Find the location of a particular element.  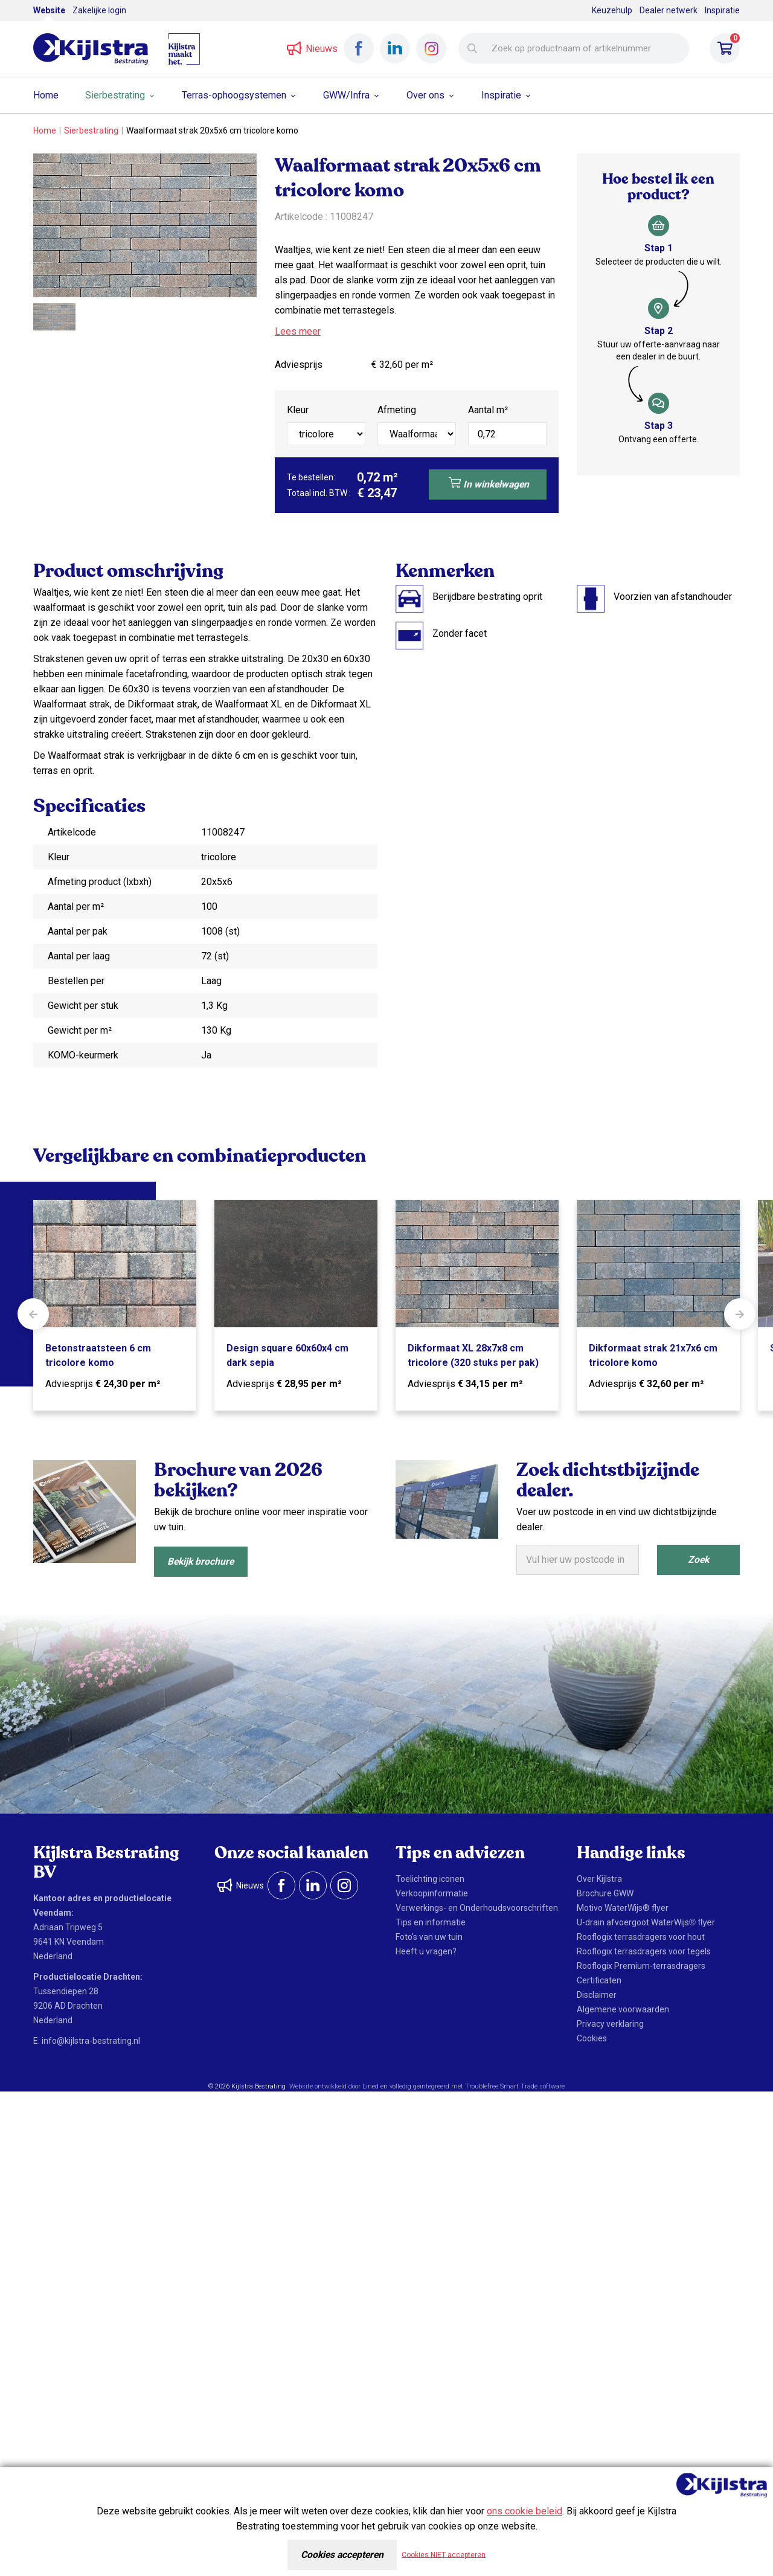

Inspiratie is located at coordinates (722, 10).